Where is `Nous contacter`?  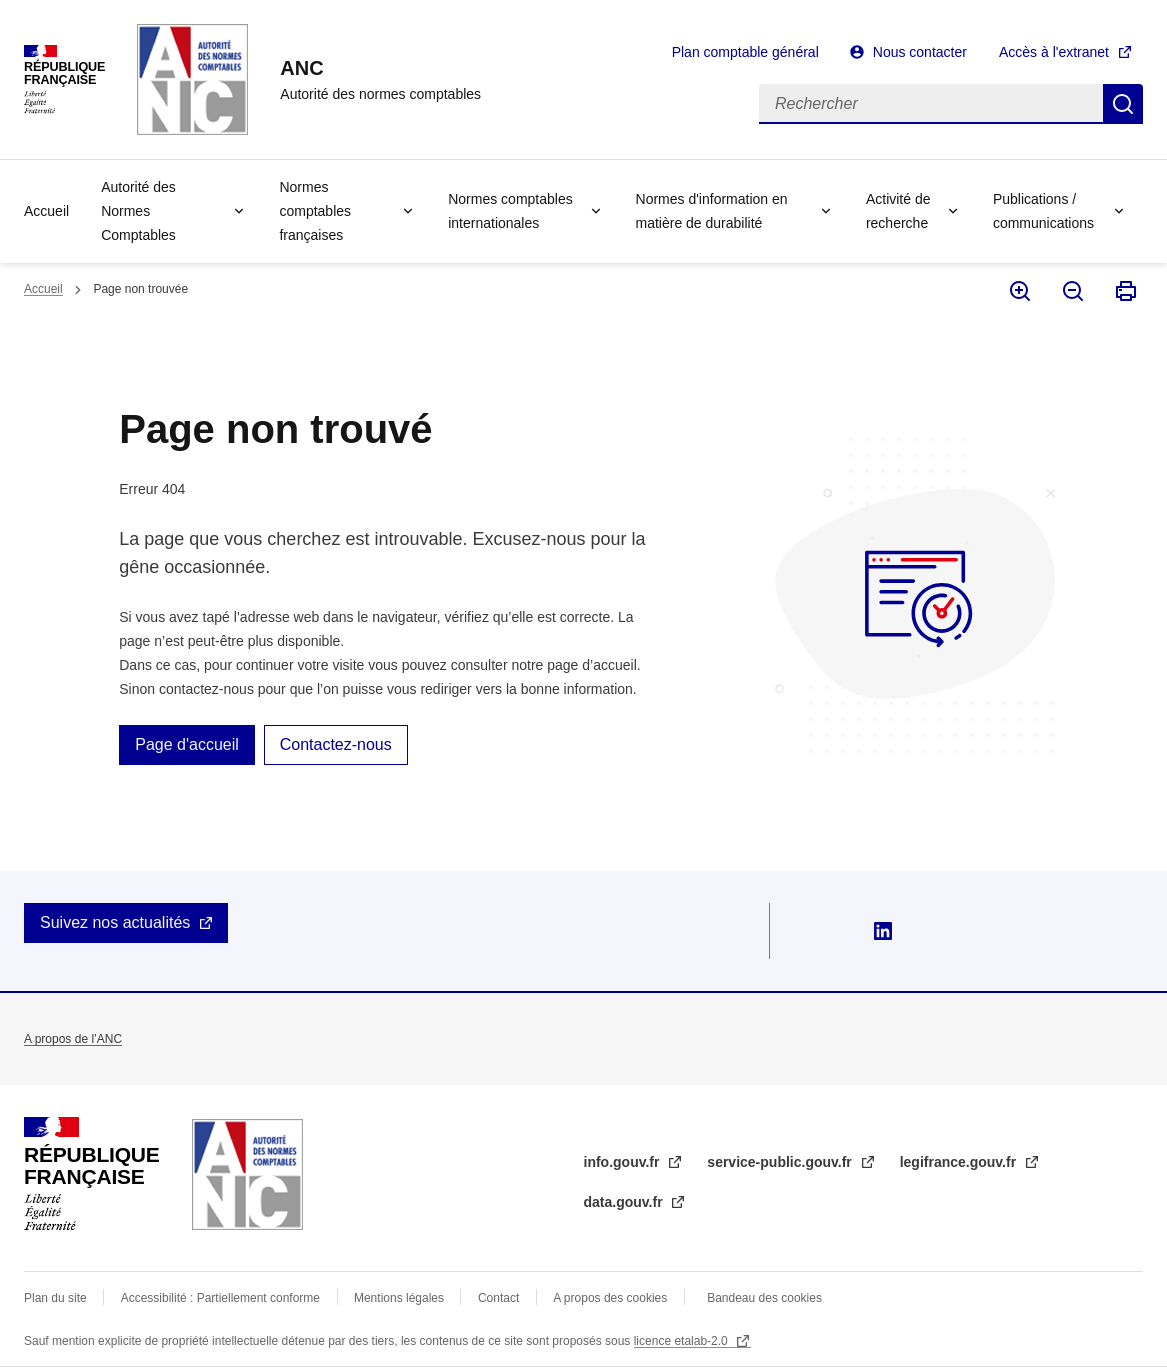 Nous contacter is located at coordinates (920, 52).